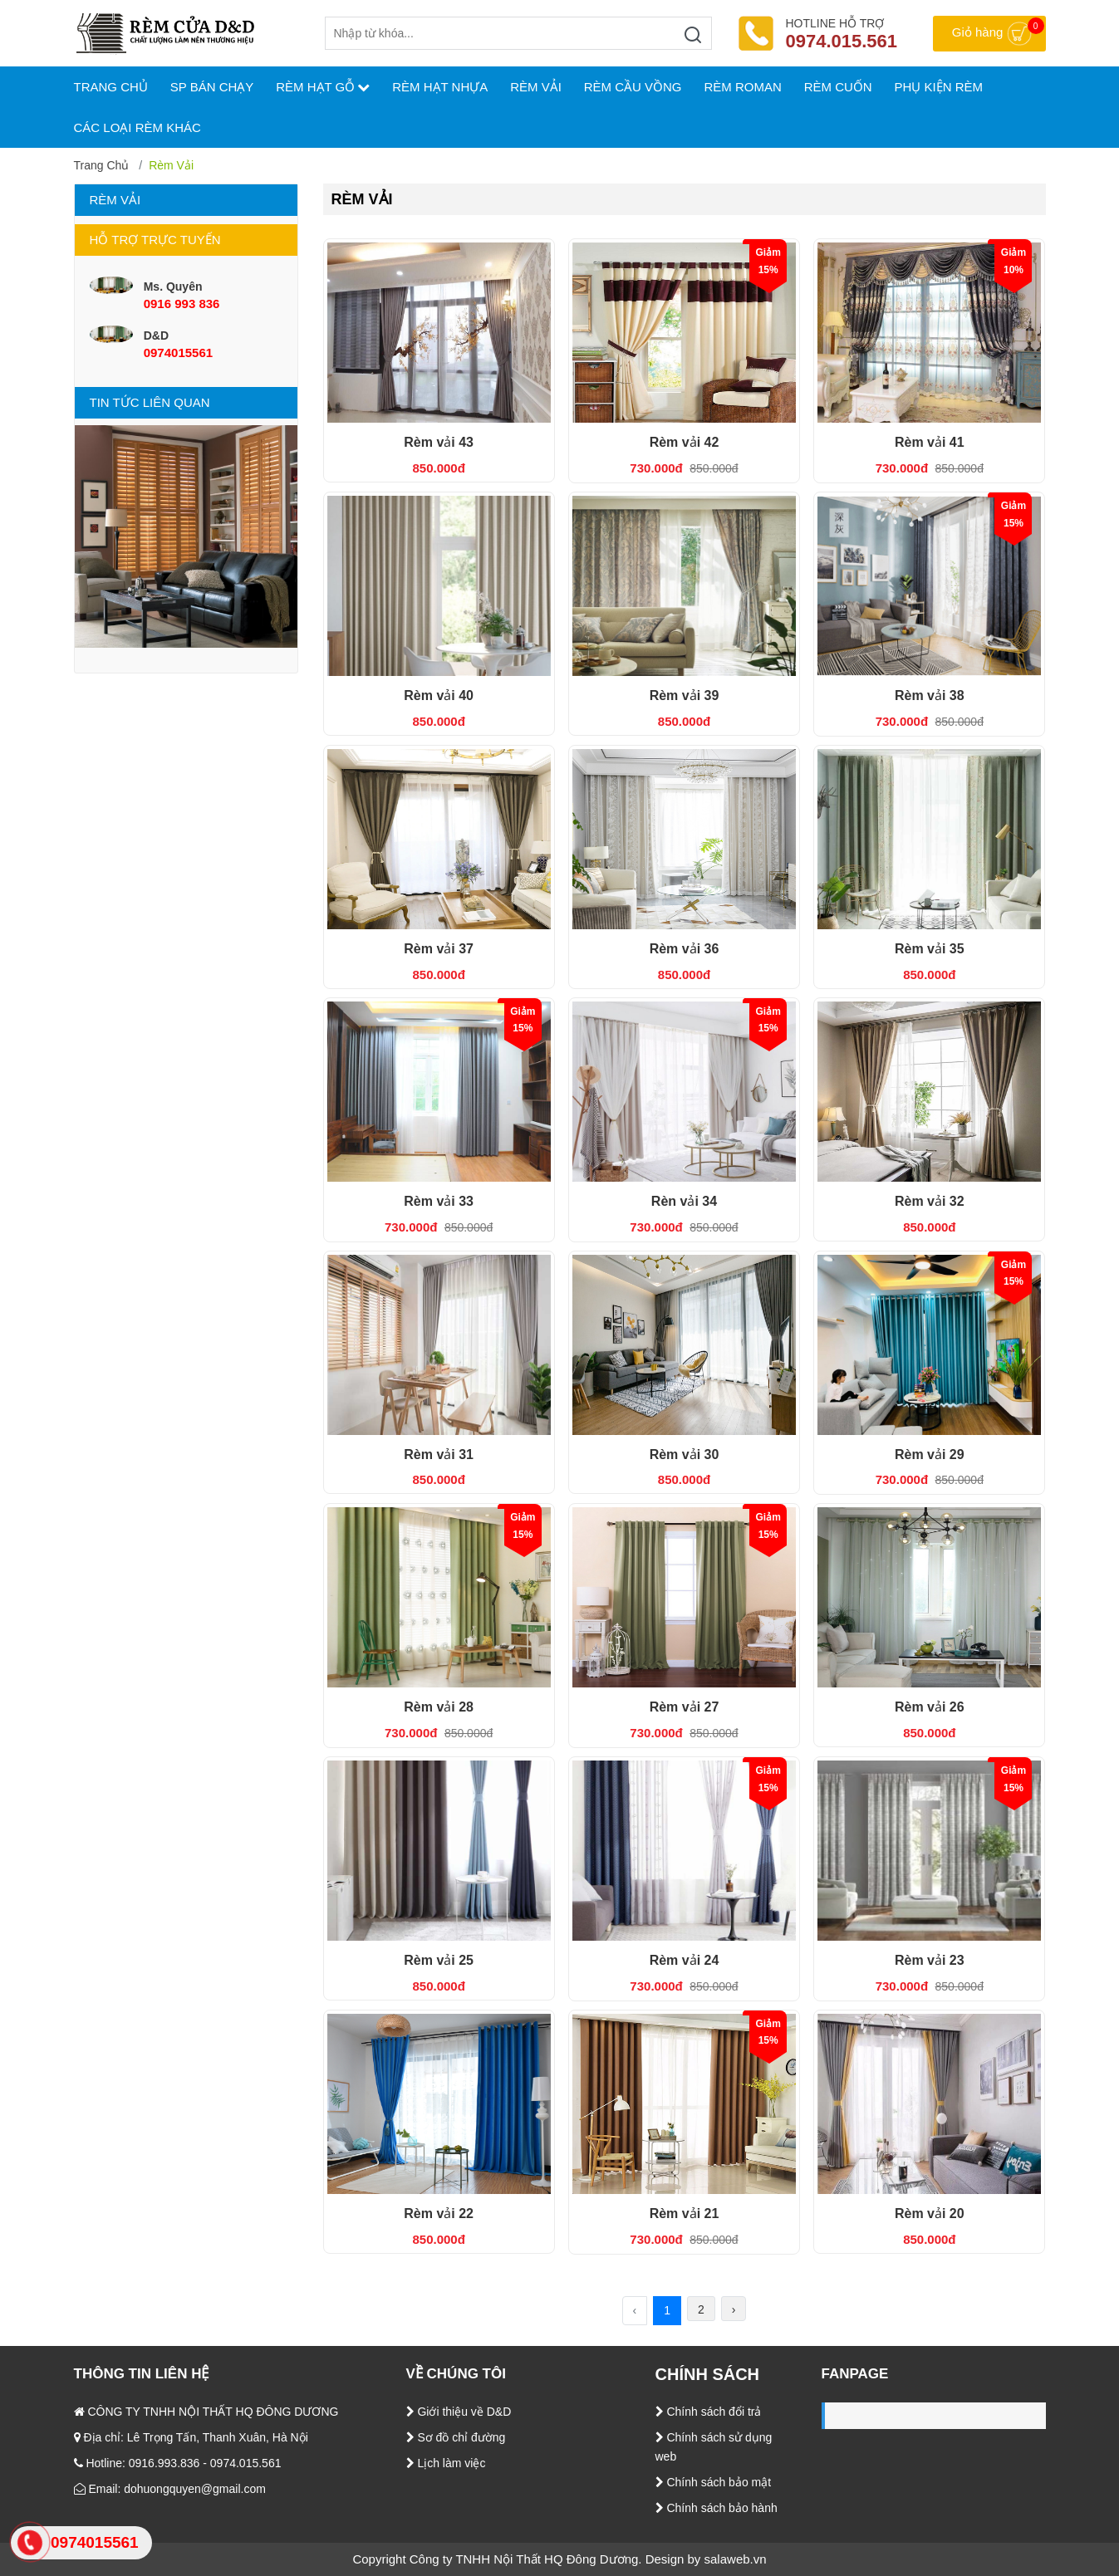  I want to click on Rèm vải 43, so click(439, 442).